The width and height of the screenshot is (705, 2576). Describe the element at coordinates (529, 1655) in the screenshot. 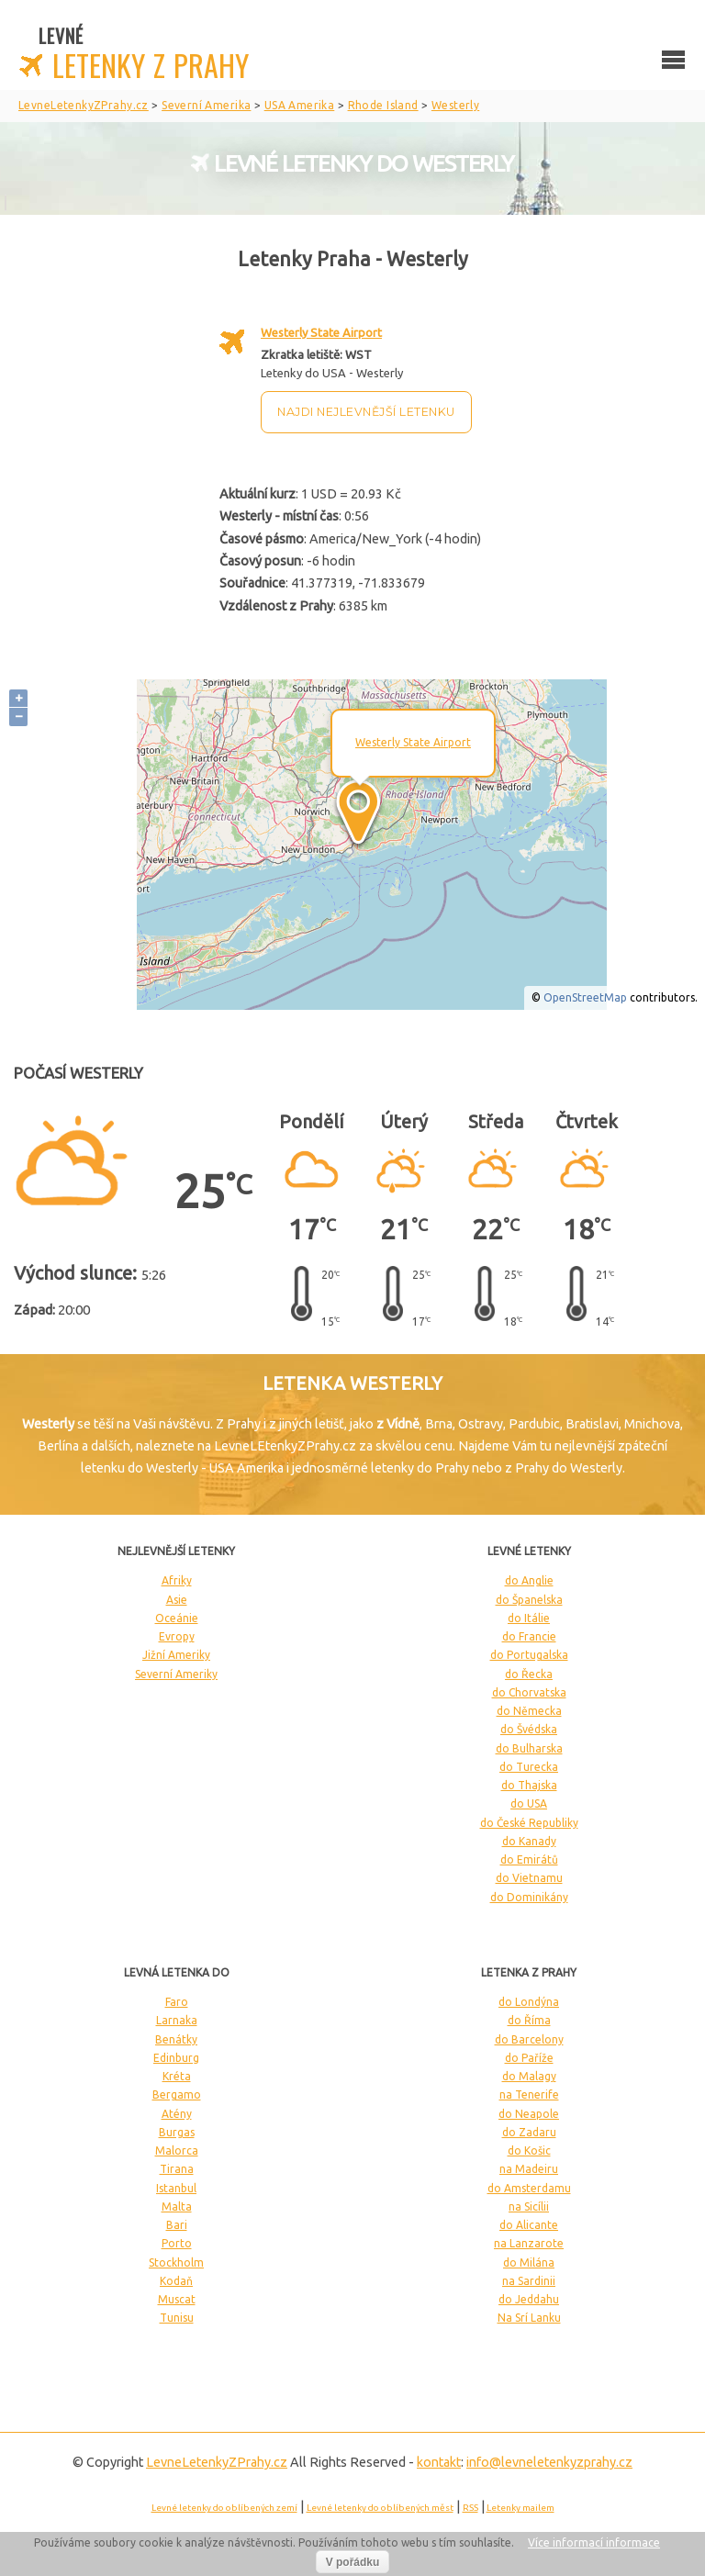

I see `do Portugalska` at that location.